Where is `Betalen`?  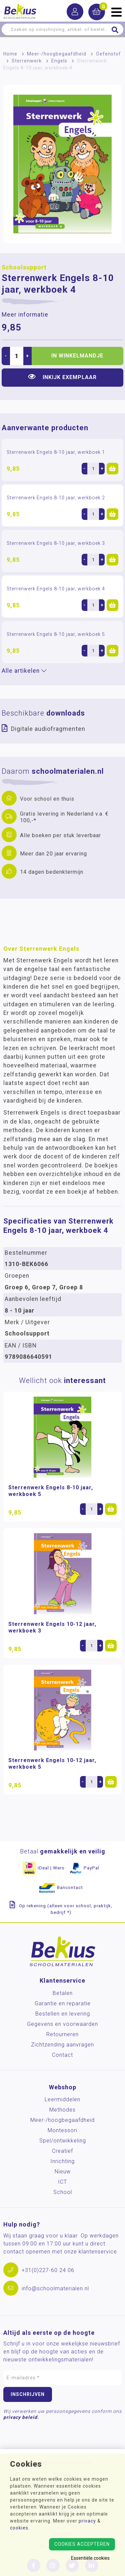
Betalen is located at coordinates (63, 1993).